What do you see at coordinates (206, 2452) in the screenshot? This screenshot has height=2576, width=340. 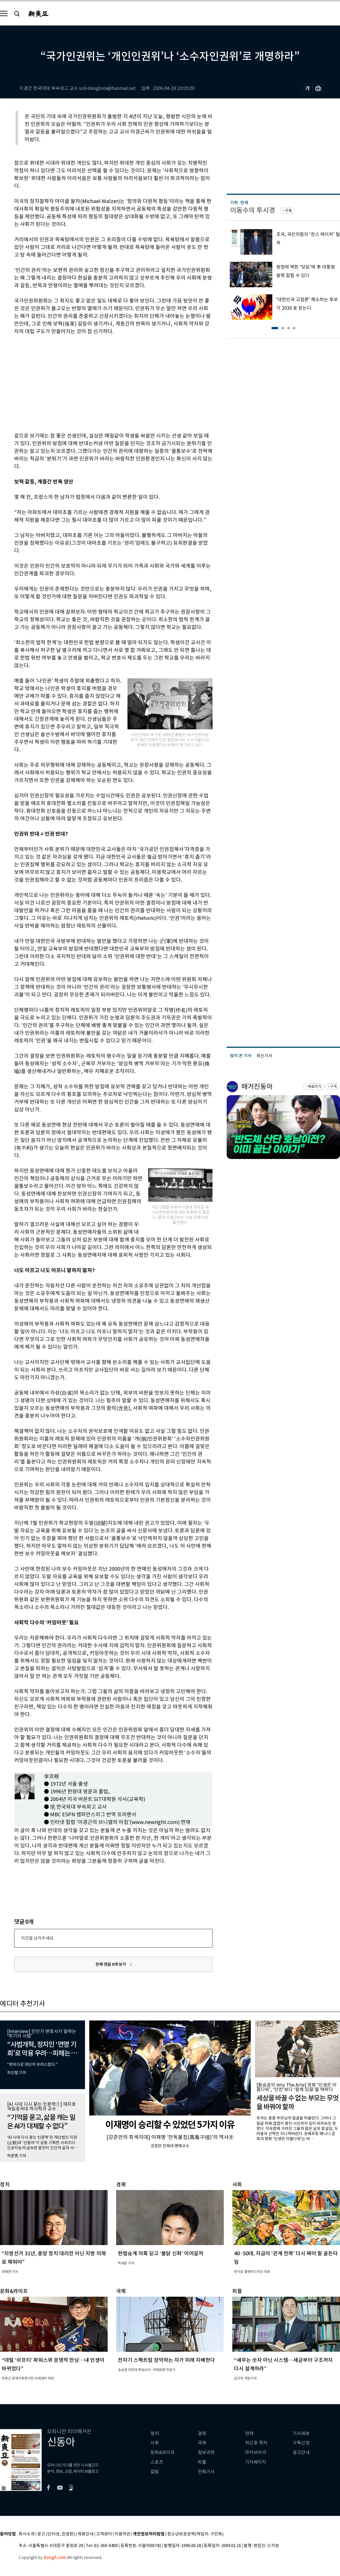 I see `정보과학` at bounding box center [206, 2452].